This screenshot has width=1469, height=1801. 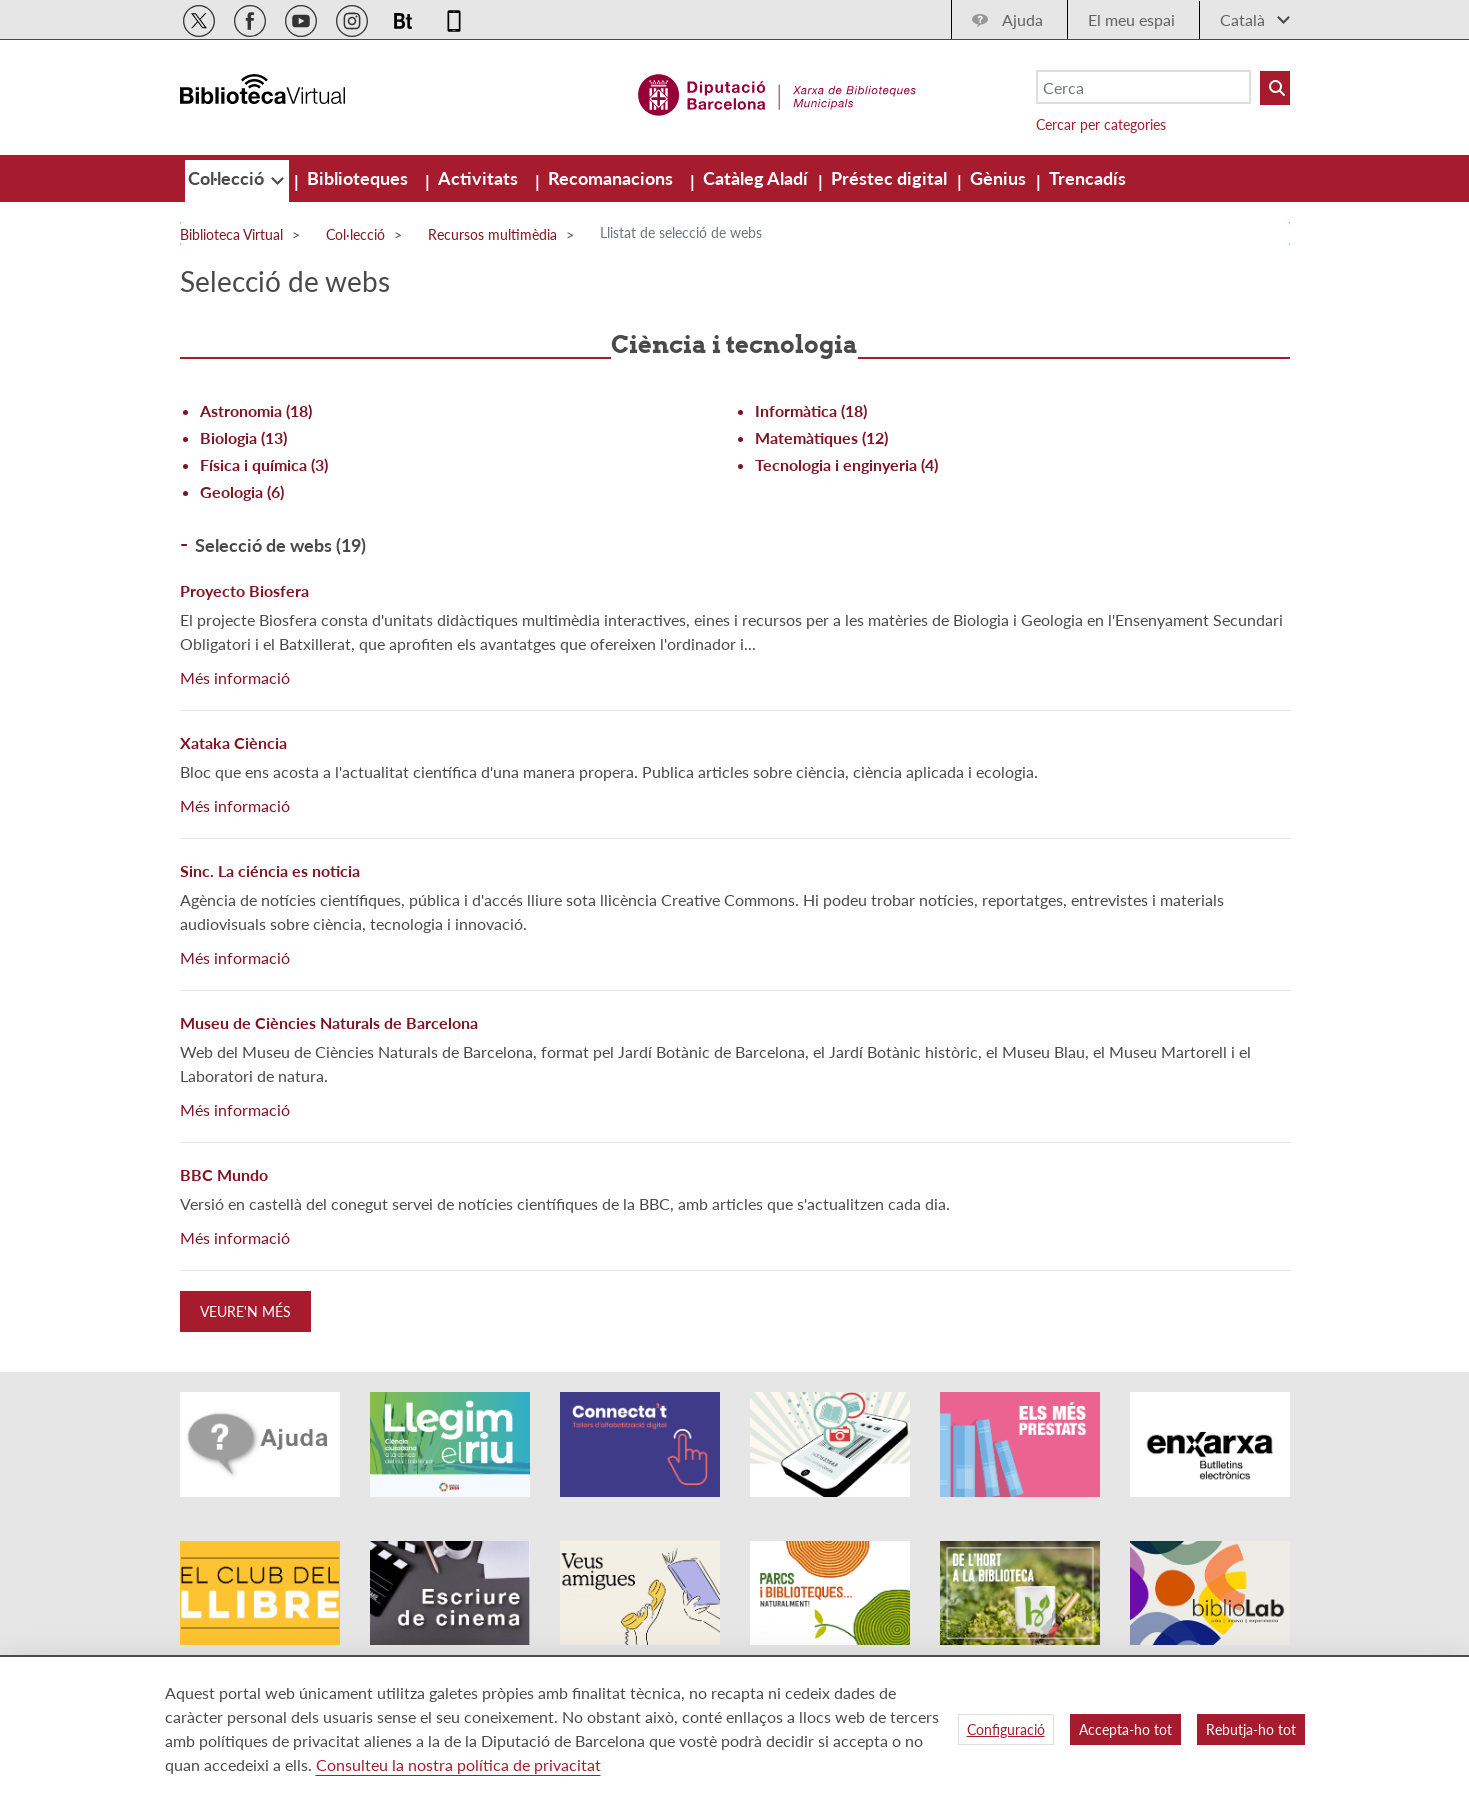 What do you see at coordinates (264, 464) in the screenshot?
I see `Física i química (3)` at bounding box center [264, 464].